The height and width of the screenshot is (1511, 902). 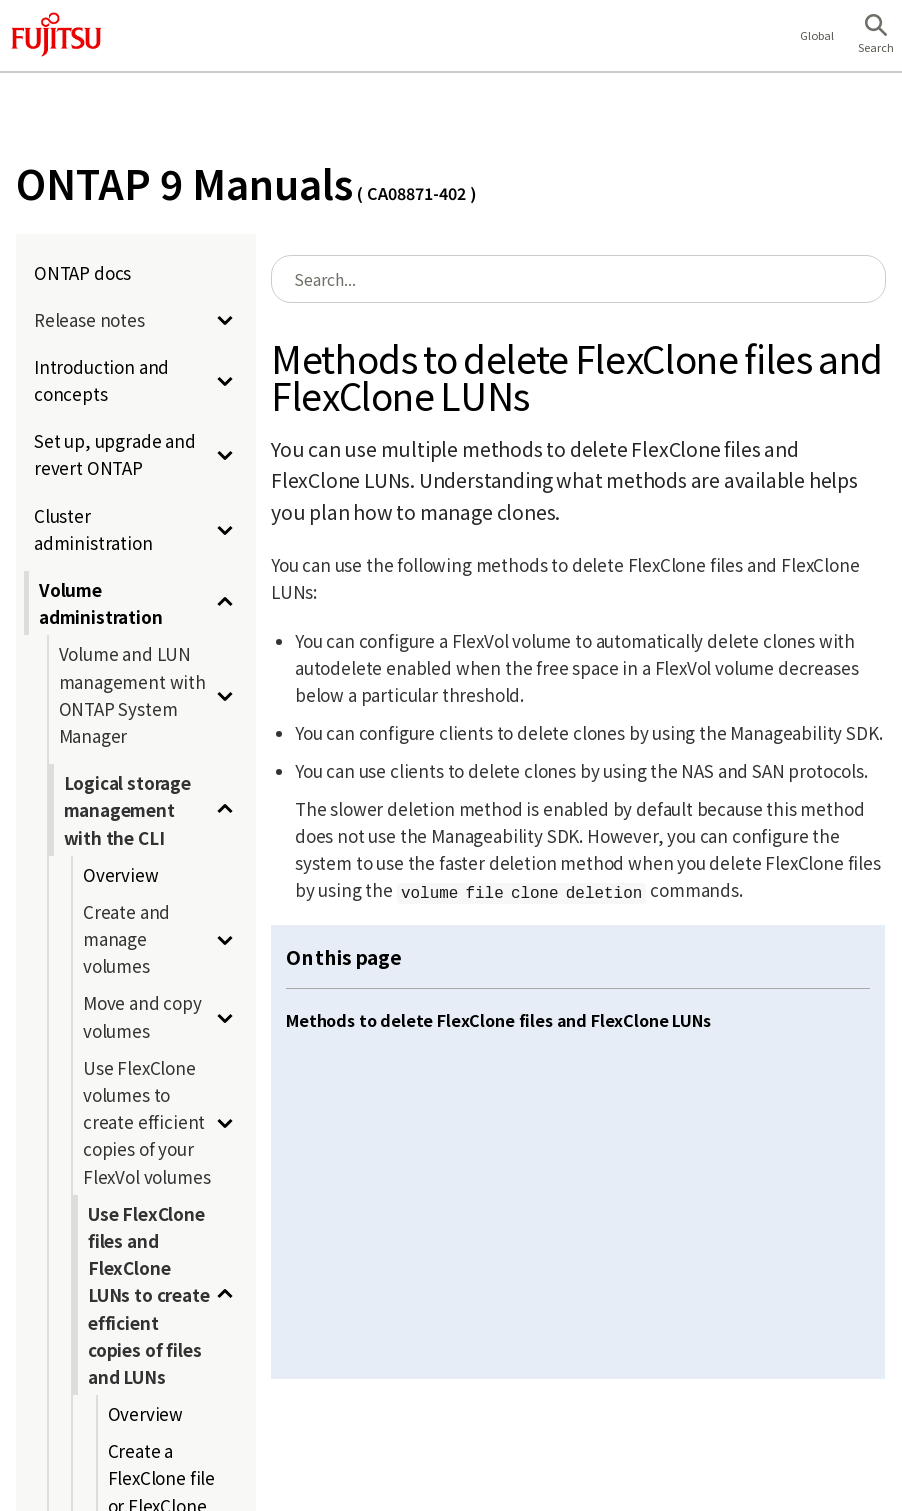 What do you see at coordinates (115, 454) in the screenshot?
I see `Set up, upgrade and revert ONTAP` at bounding box center [115, 454].